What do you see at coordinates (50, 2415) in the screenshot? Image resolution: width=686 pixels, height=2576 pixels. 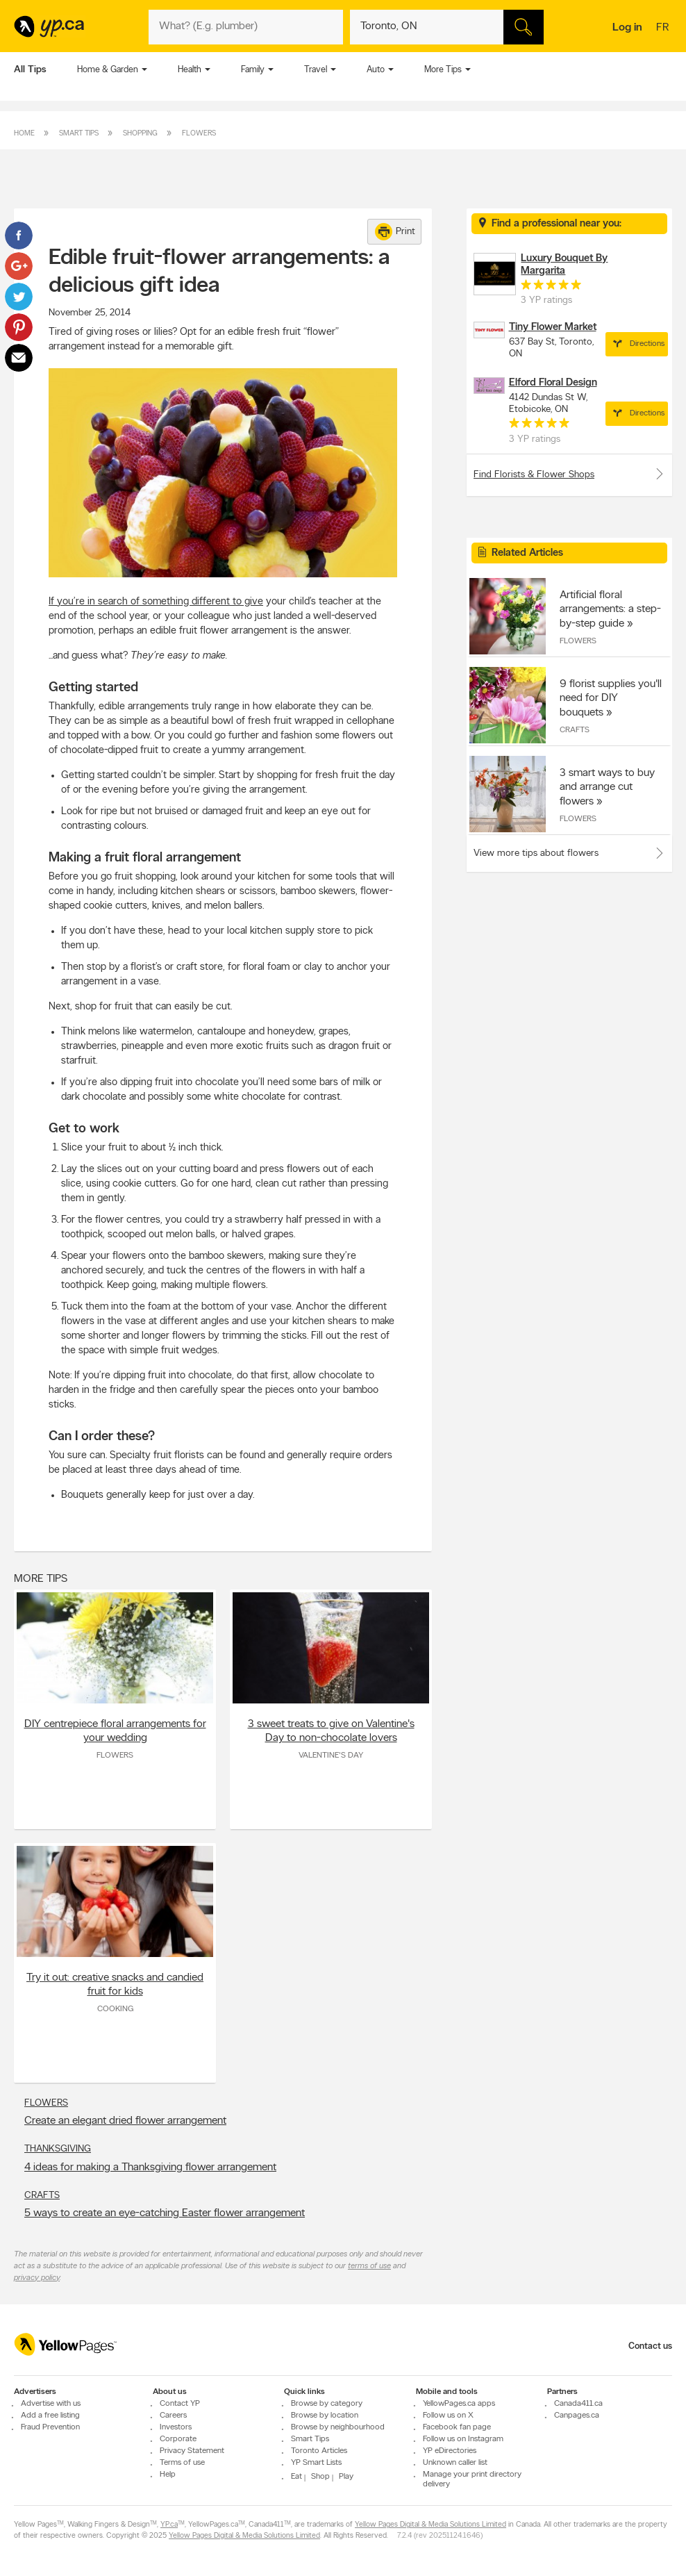 I see `Add a free listing` at bounding box center [50, 2415].